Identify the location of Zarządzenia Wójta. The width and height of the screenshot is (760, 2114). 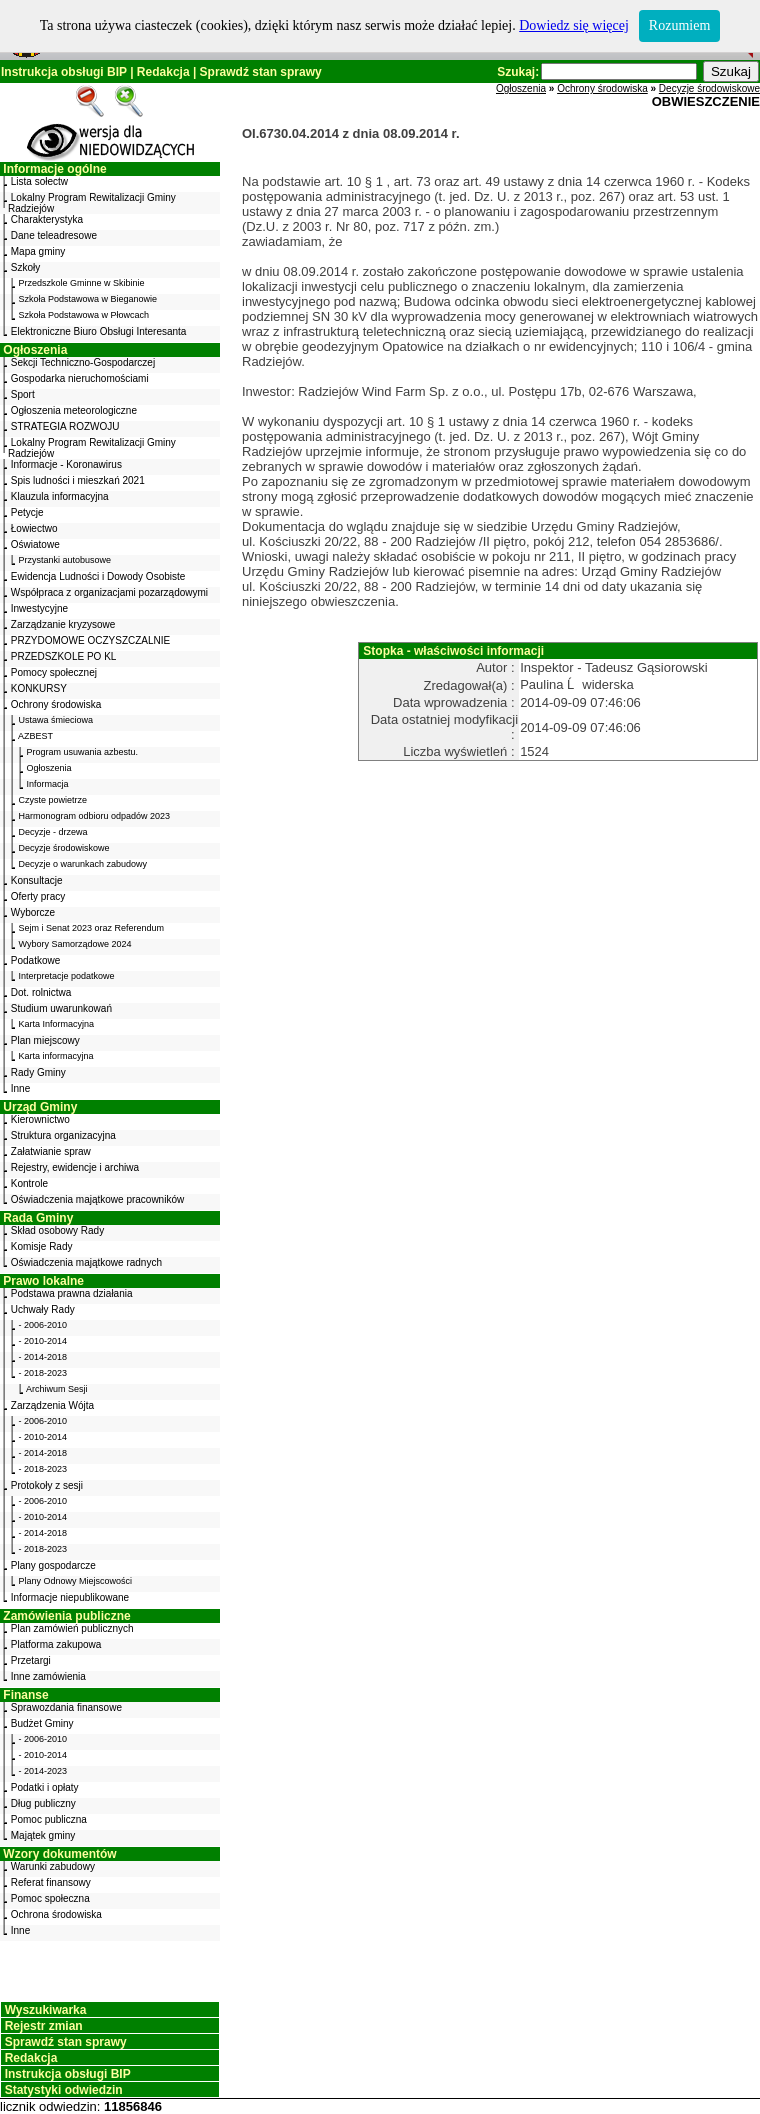
(52, 1405).